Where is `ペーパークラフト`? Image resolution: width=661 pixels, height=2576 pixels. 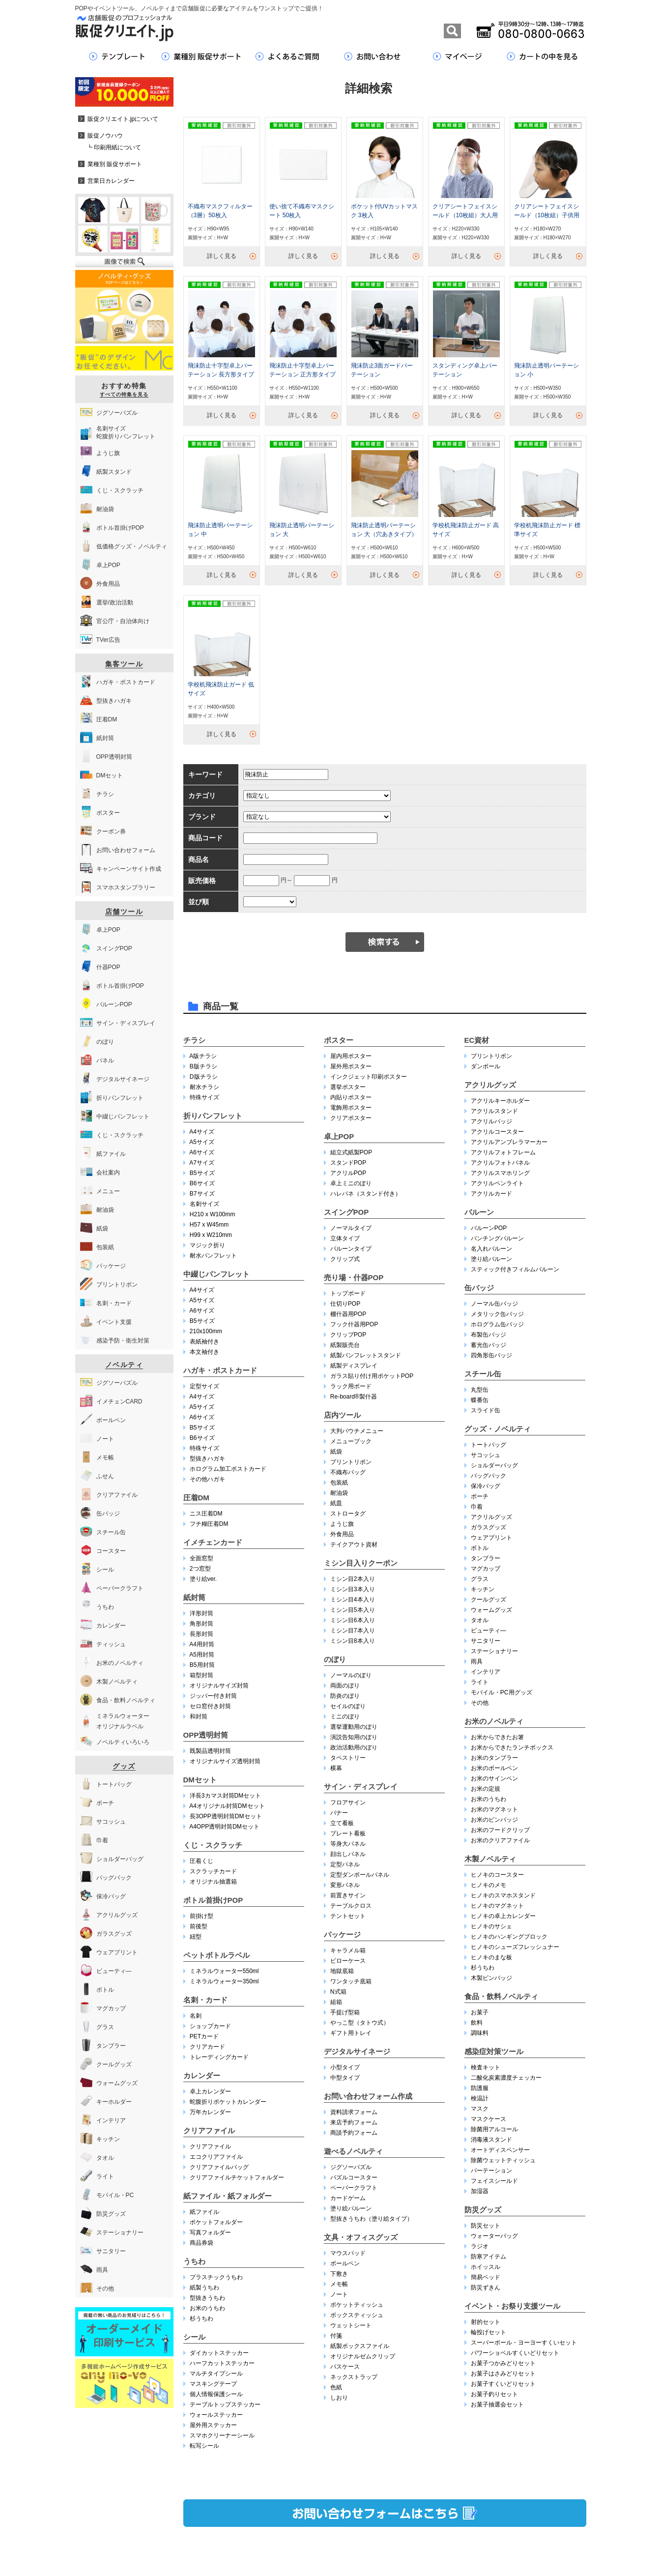 ペーパークラフト is located at coordinates (353, 2187).